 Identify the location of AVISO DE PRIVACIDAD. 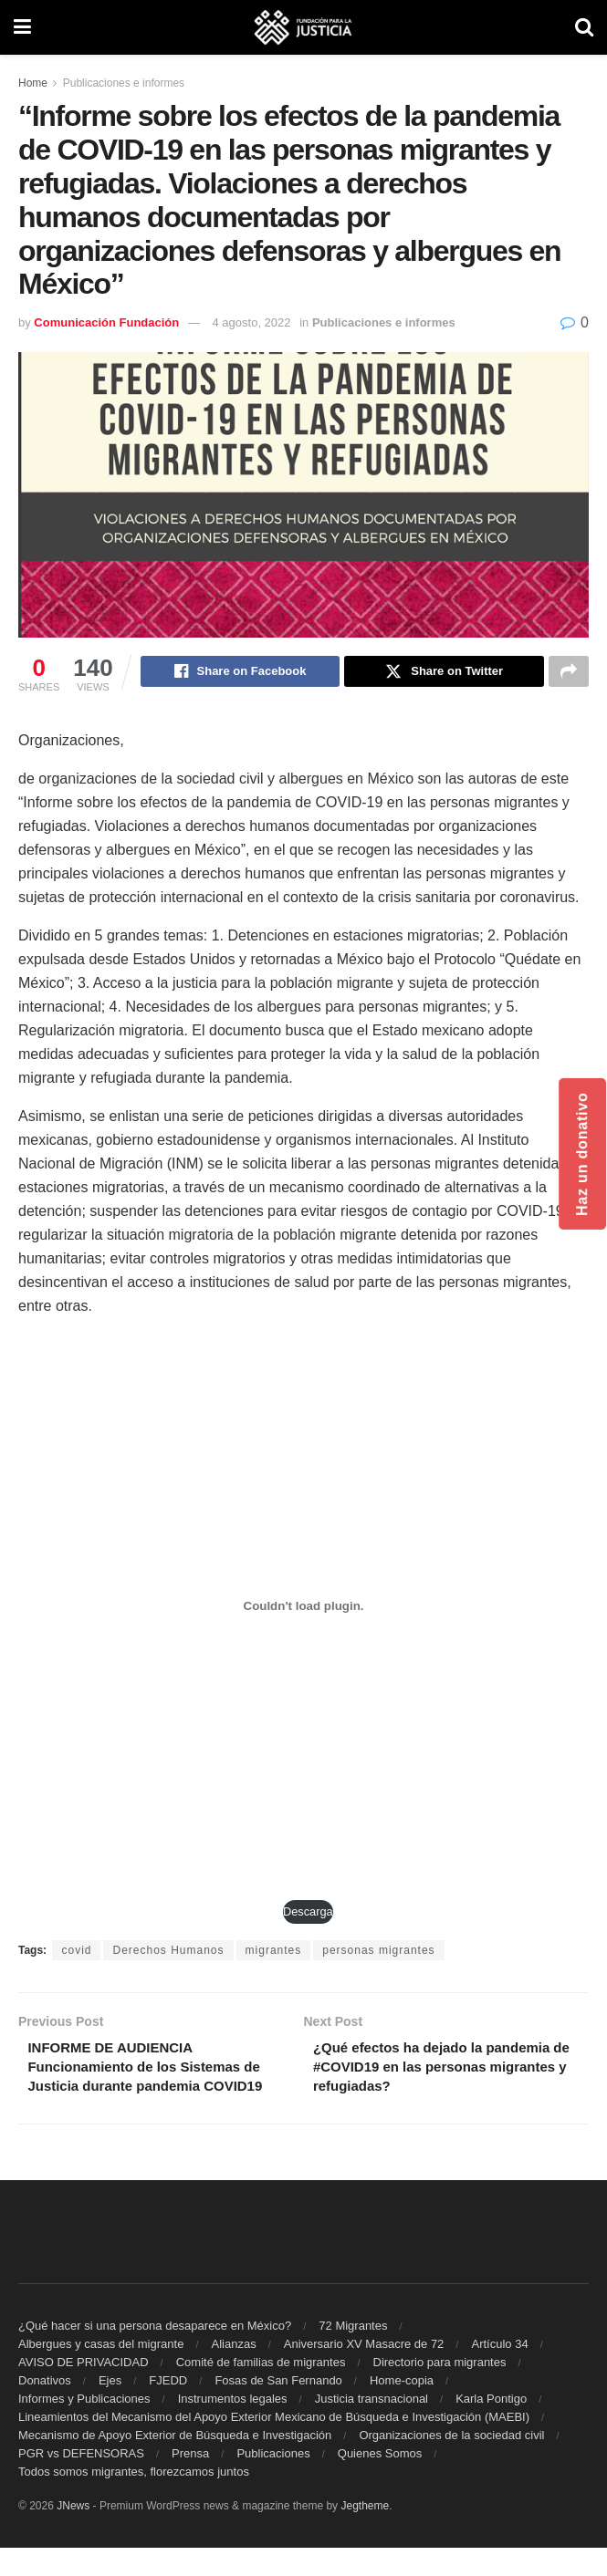
(83, 2390).